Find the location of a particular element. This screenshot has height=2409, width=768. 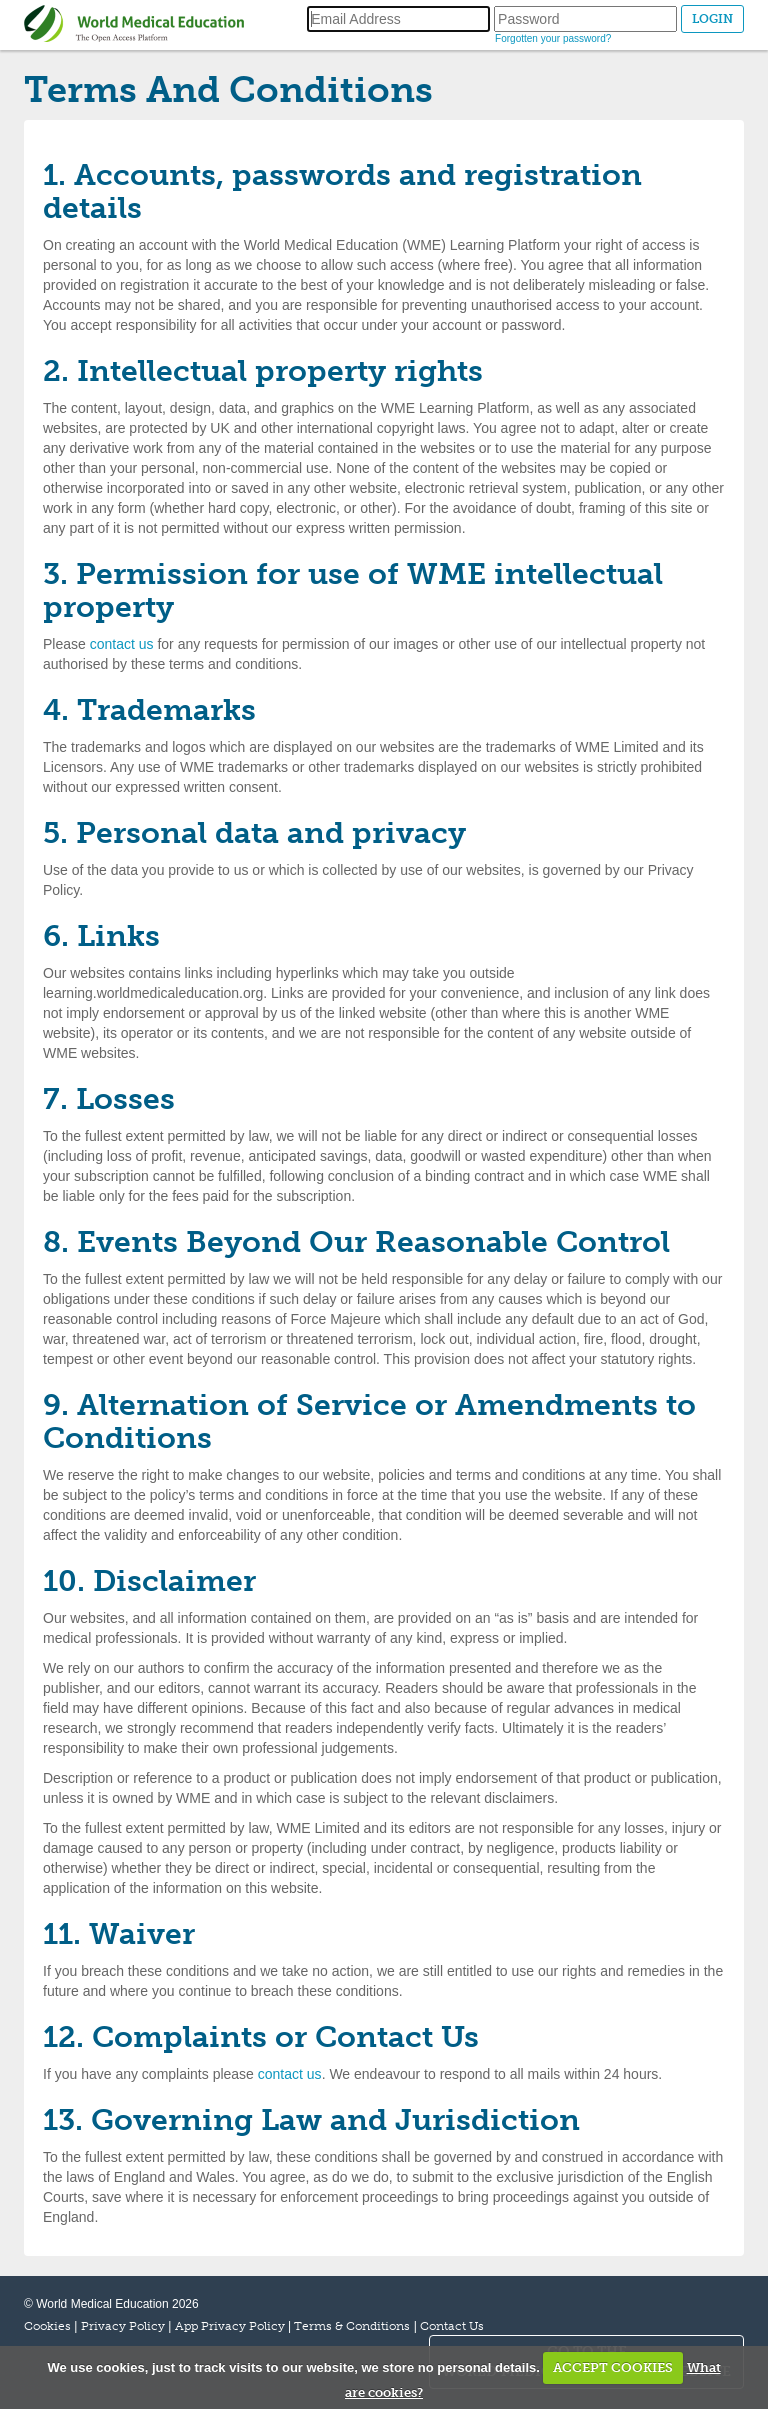

ACCEPT COOKIES is located at coordinates (613, 2367).